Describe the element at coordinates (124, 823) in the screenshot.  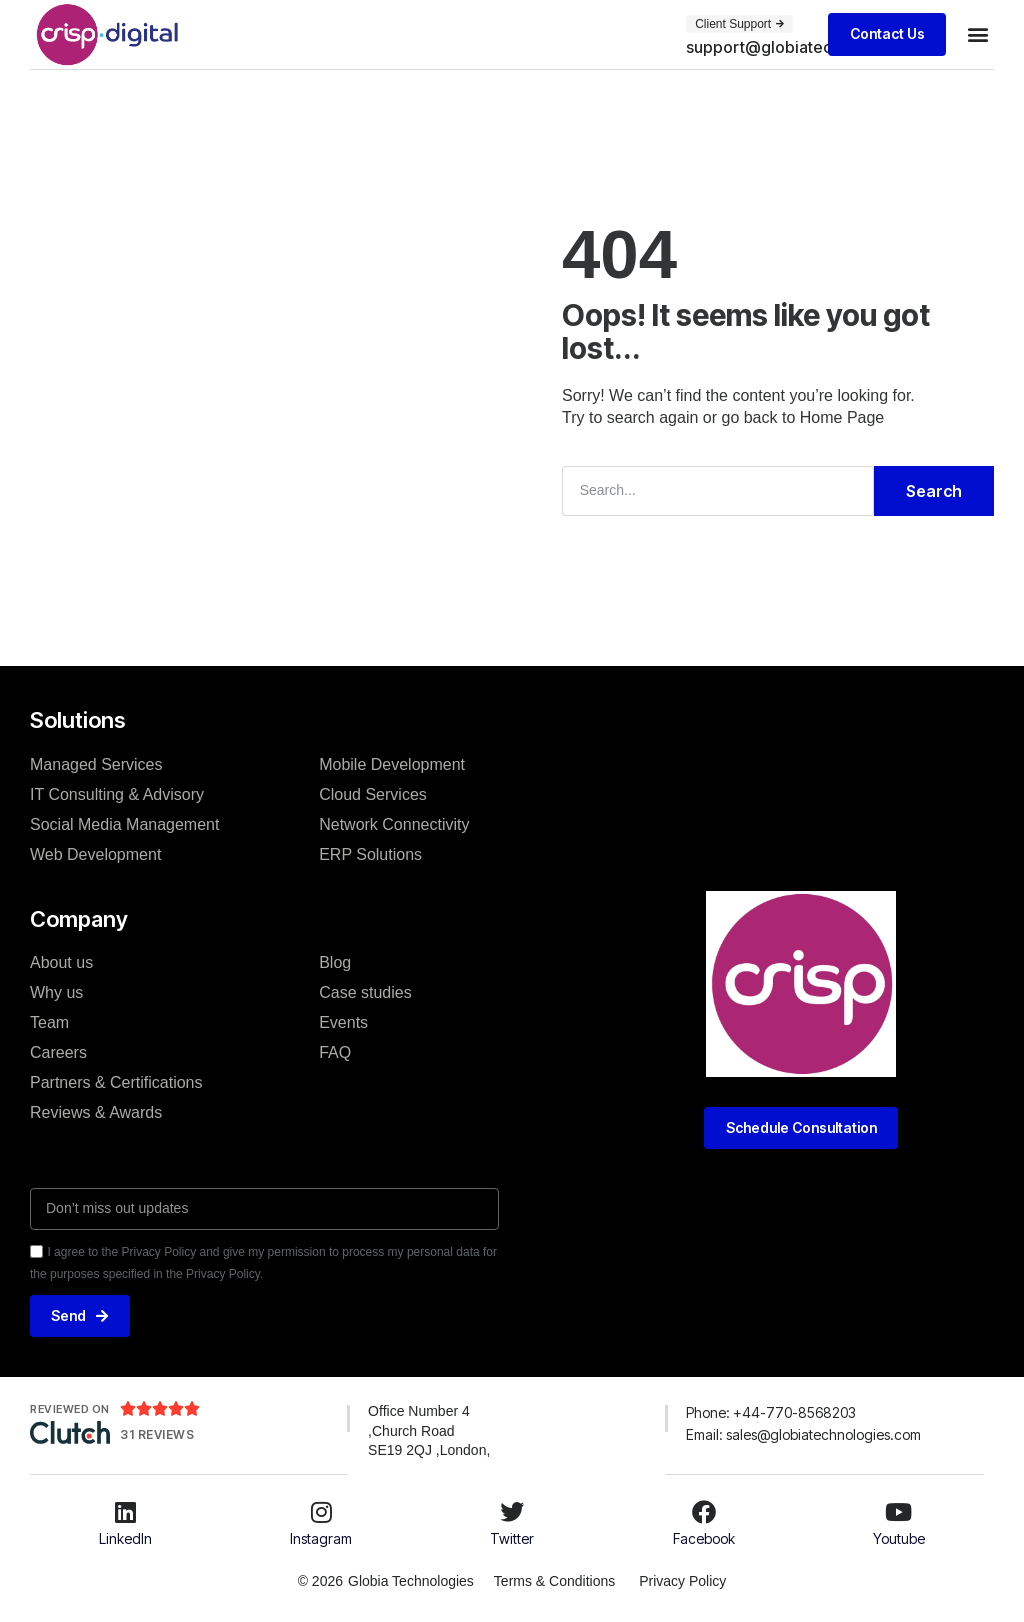
I see `Social Media Management` at that location.